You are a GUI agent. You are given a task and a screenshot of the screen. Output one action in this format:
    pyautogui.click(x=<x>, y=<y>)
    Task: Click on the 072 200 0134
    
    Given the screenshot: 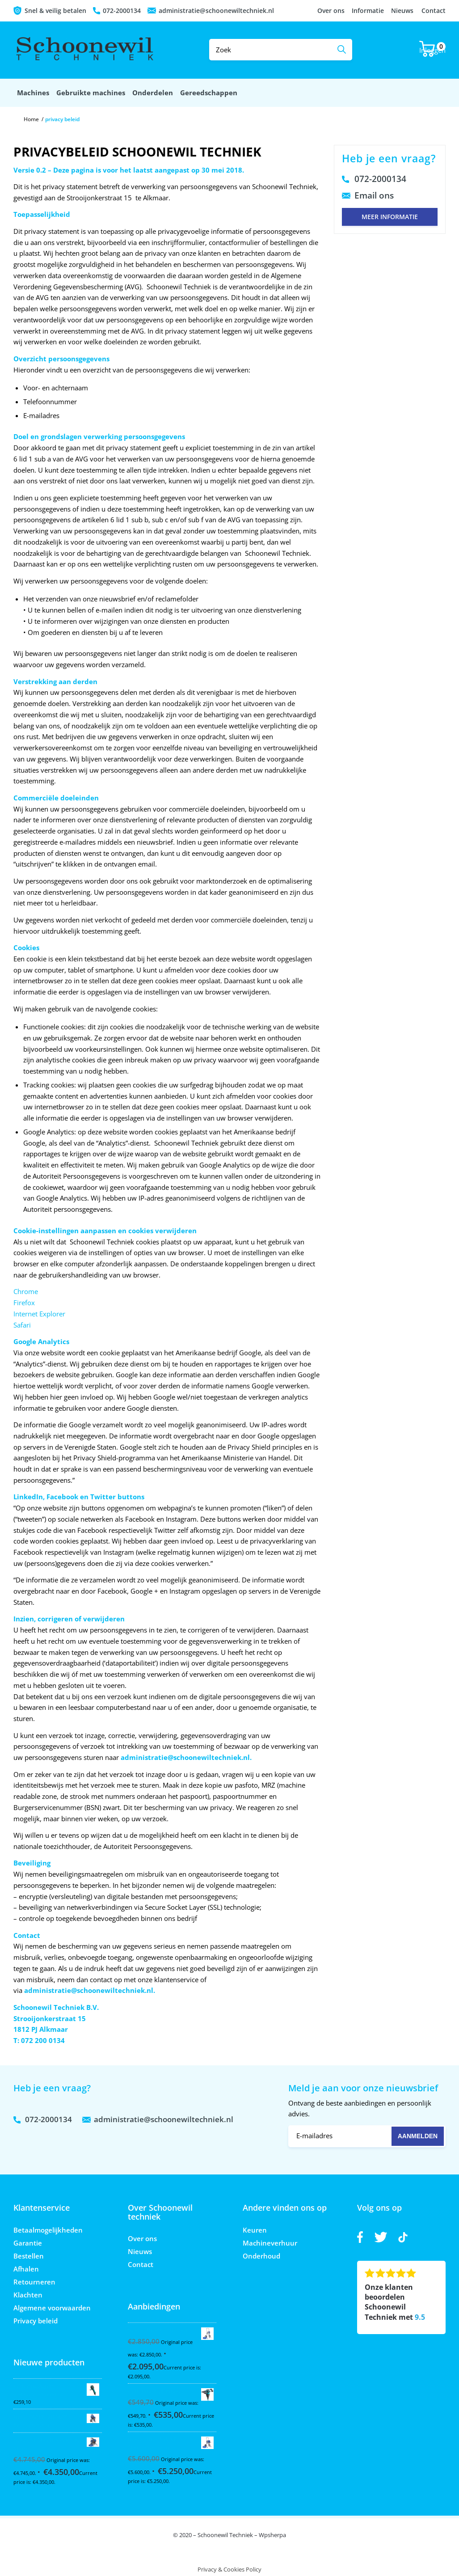 What is the action you would take?
    pyautogui.click(x=43, y=2040)
    